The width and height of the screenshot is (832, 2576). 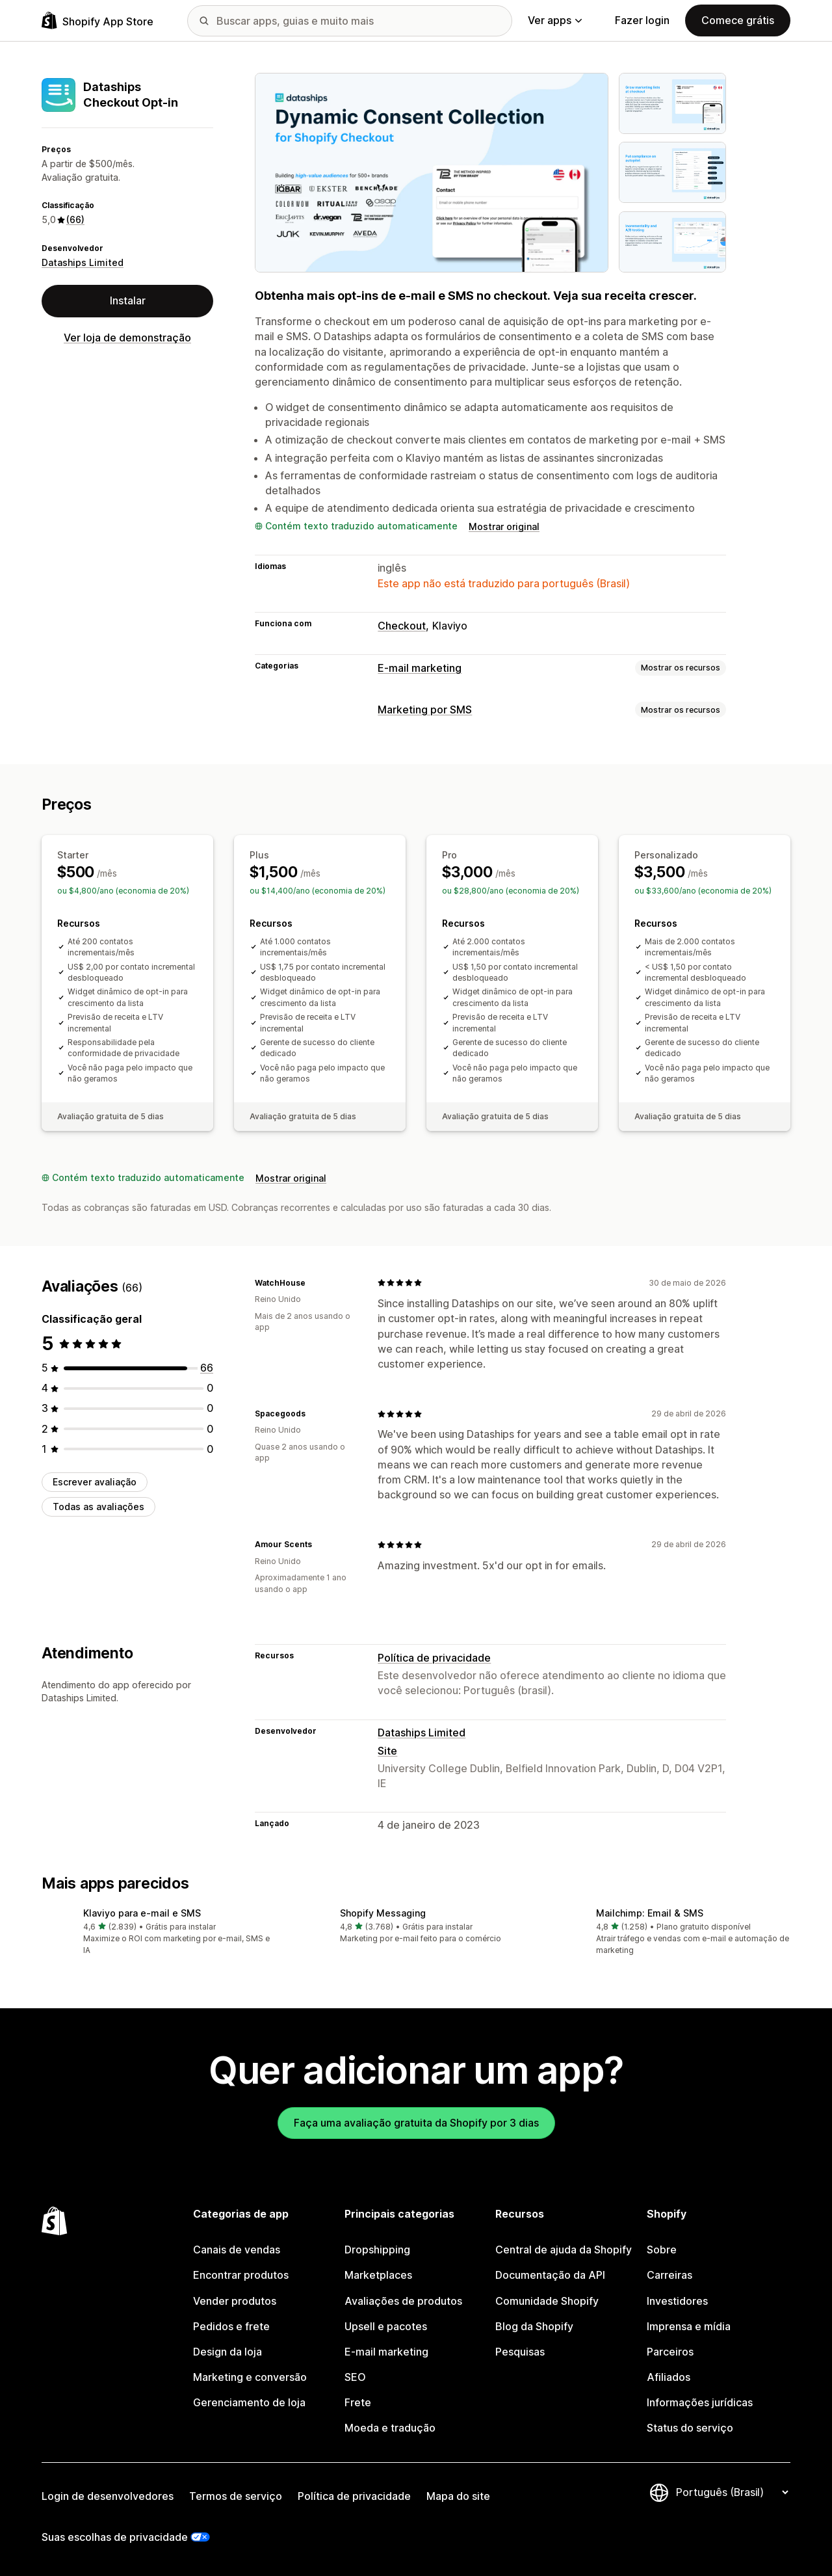 What do you see at coordinates (127, 337) in the screenshot?
I see `Ver loja de demonstração` at bounding box center [127, 337].